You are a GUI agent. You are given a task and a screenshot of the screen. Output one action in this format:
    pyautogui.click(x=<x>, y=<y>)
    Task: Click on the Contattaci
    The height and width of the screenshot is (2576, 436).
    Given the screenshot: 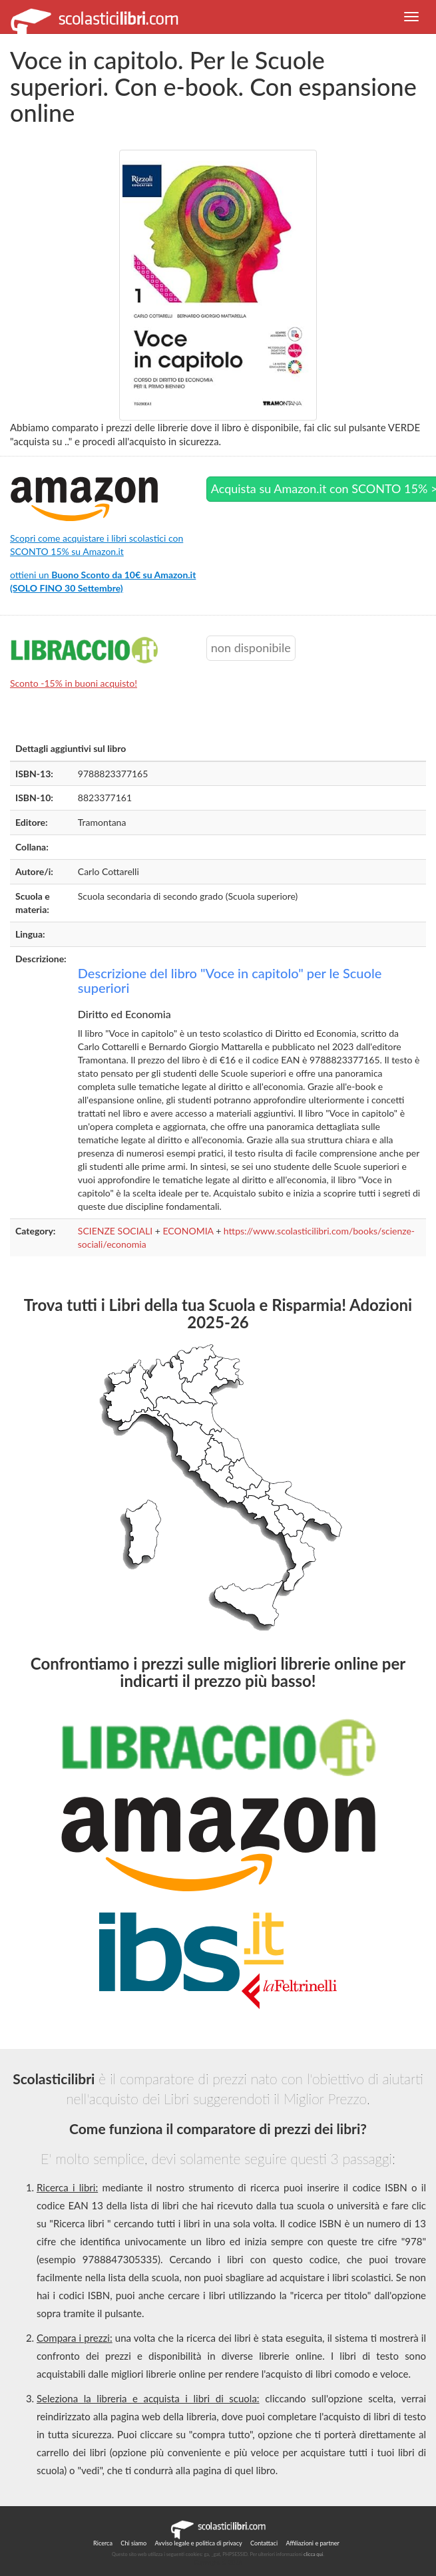 What is the action you would take?
    pyautogui.click(x=264, y=2543)
    